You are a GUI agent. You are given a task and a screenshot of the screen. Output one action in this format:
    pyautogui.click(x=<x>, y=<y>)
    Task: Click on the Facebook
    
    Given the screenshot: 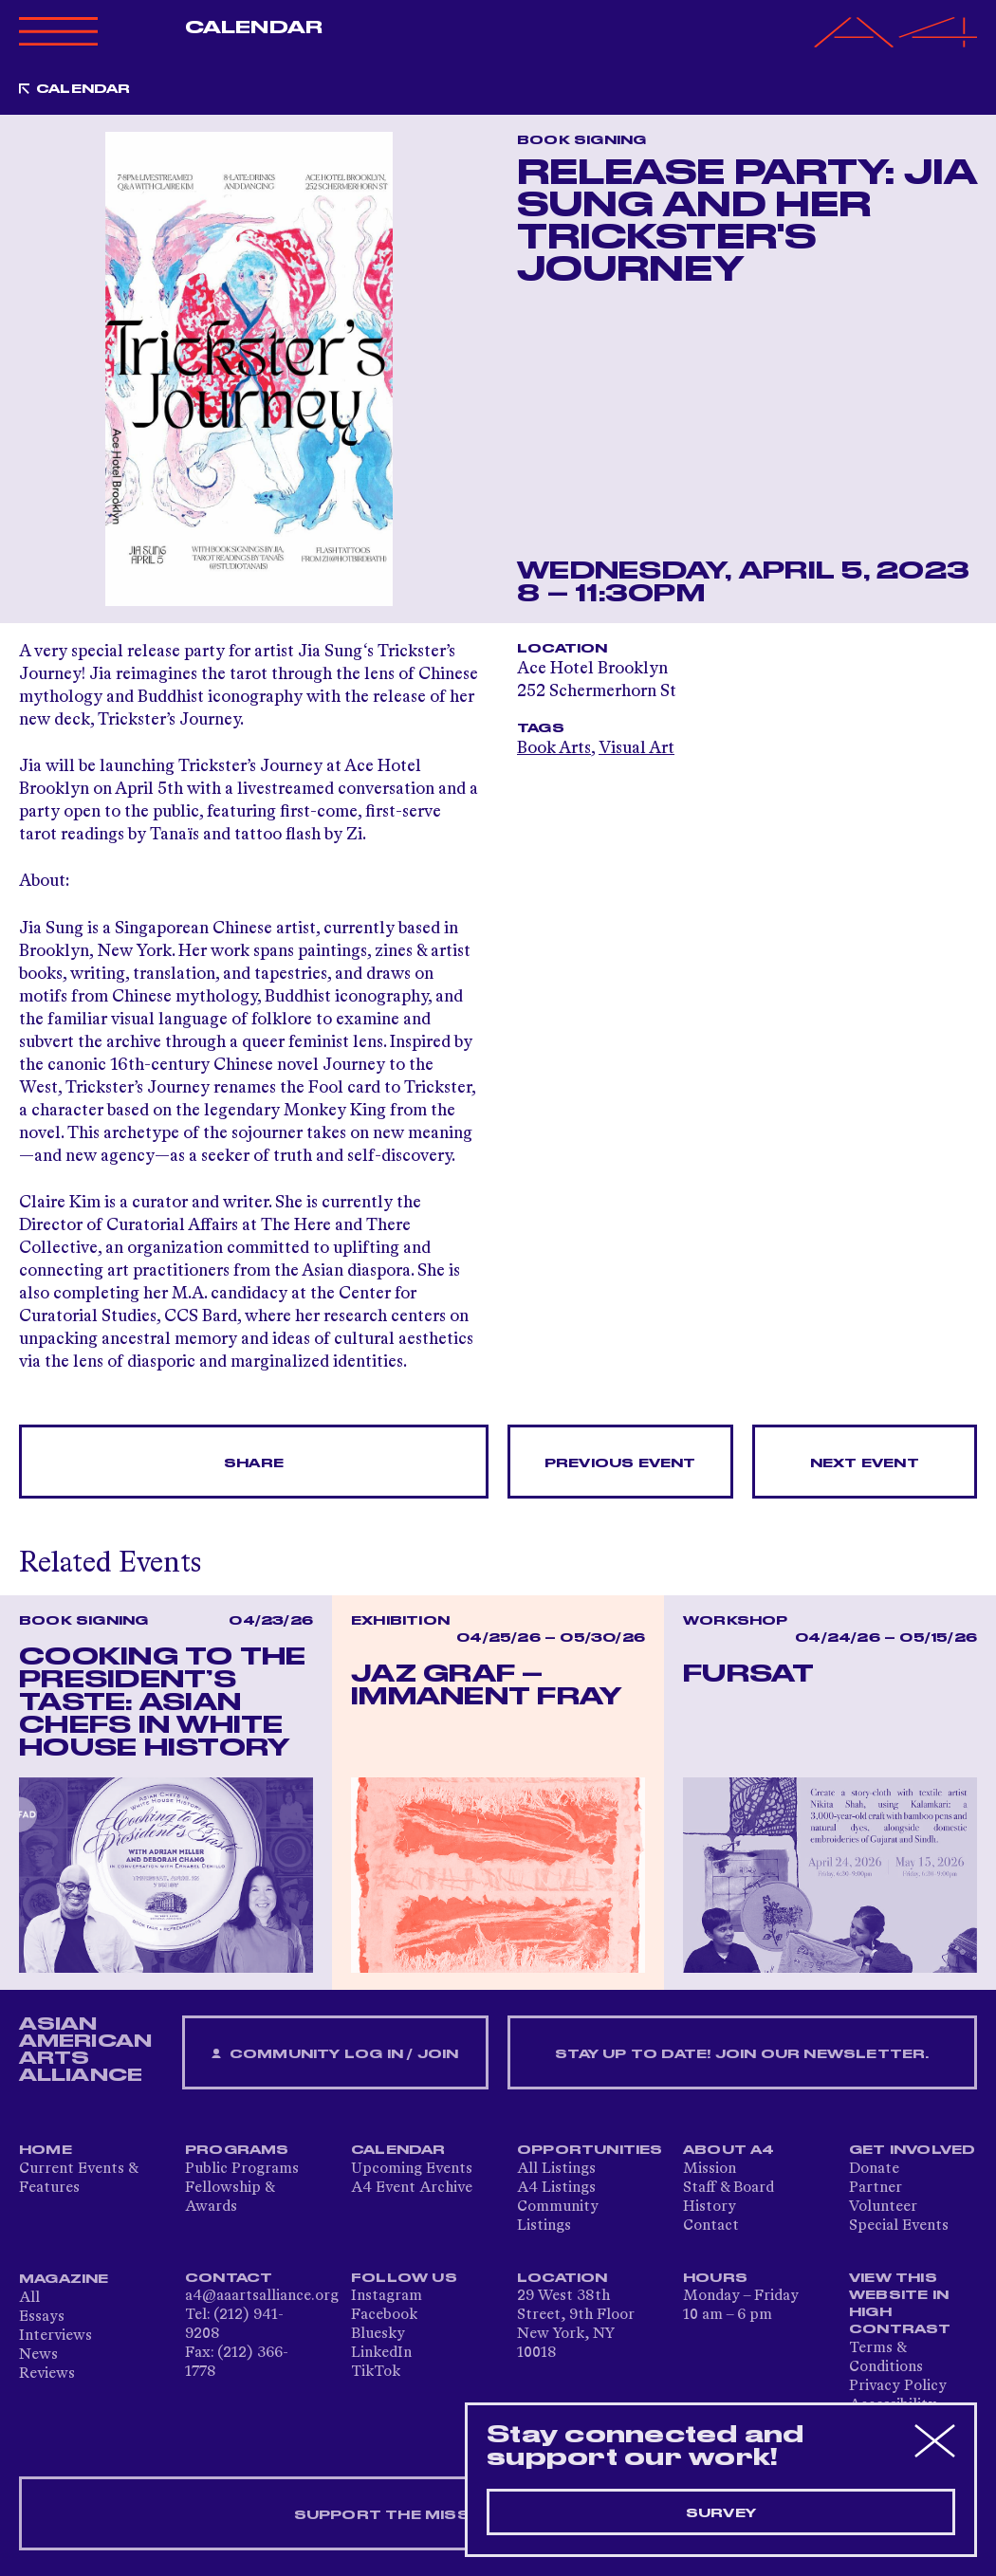 What is the action you would take?
    pyautogui.click(x=384, y=2315)
    